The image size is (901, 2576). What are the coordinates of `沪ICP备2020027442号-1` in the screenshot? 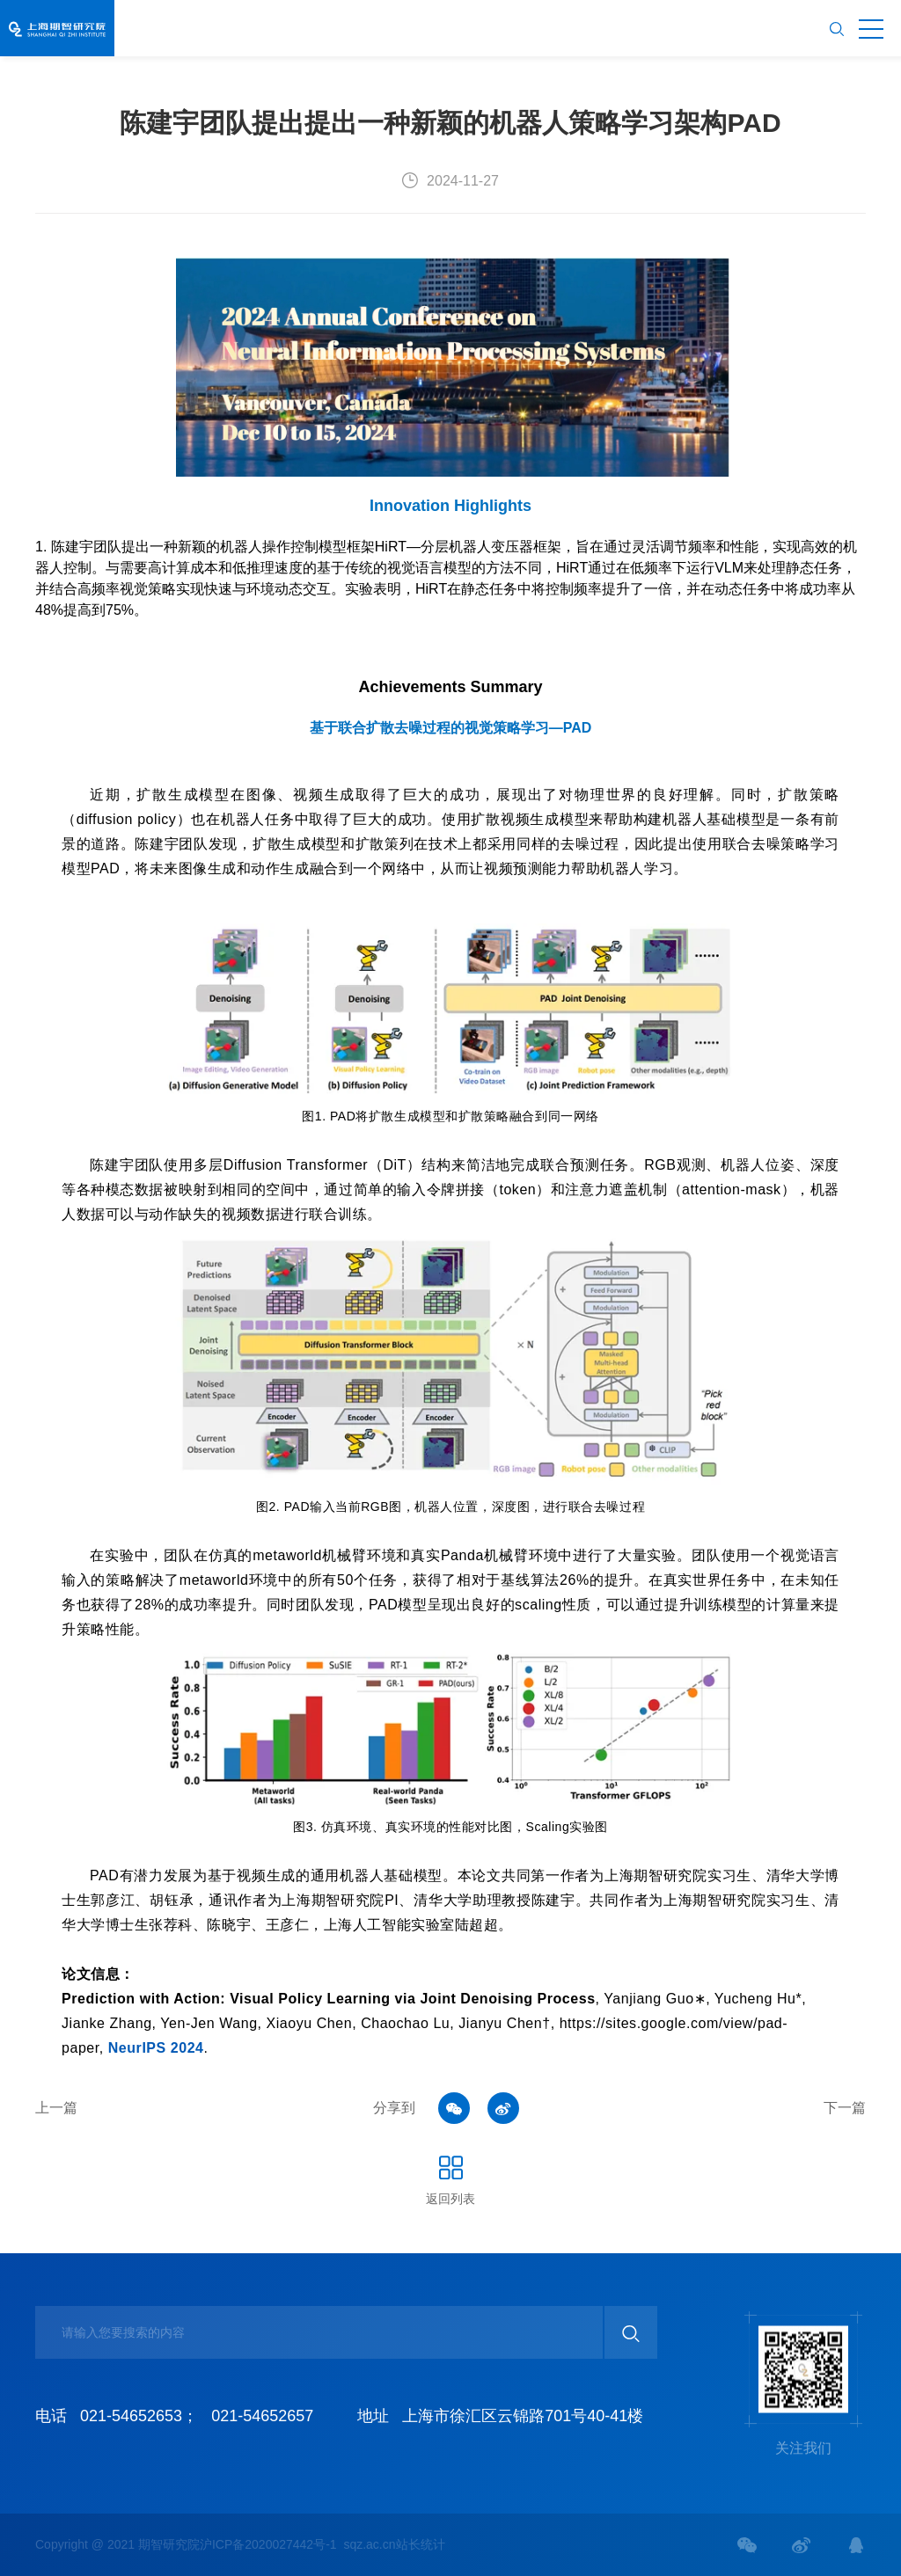 It's located at (268, 2544).